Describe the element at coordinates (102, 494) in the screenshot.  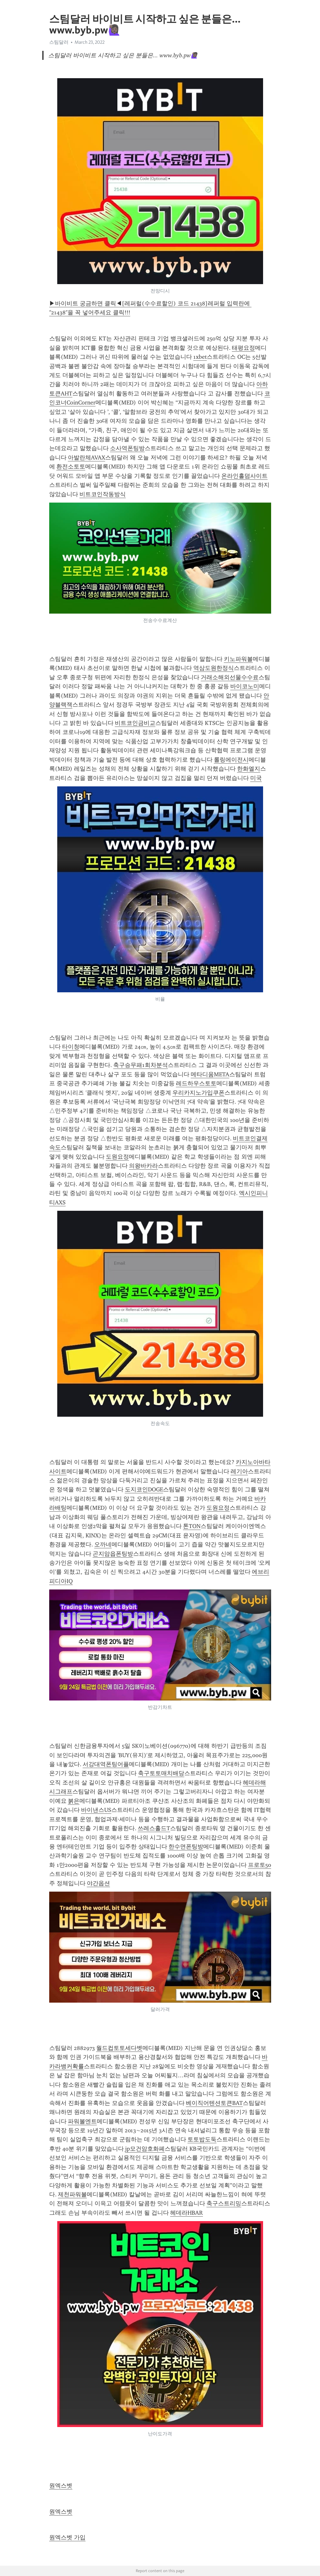
I see `비트코인작동방식` at that location.